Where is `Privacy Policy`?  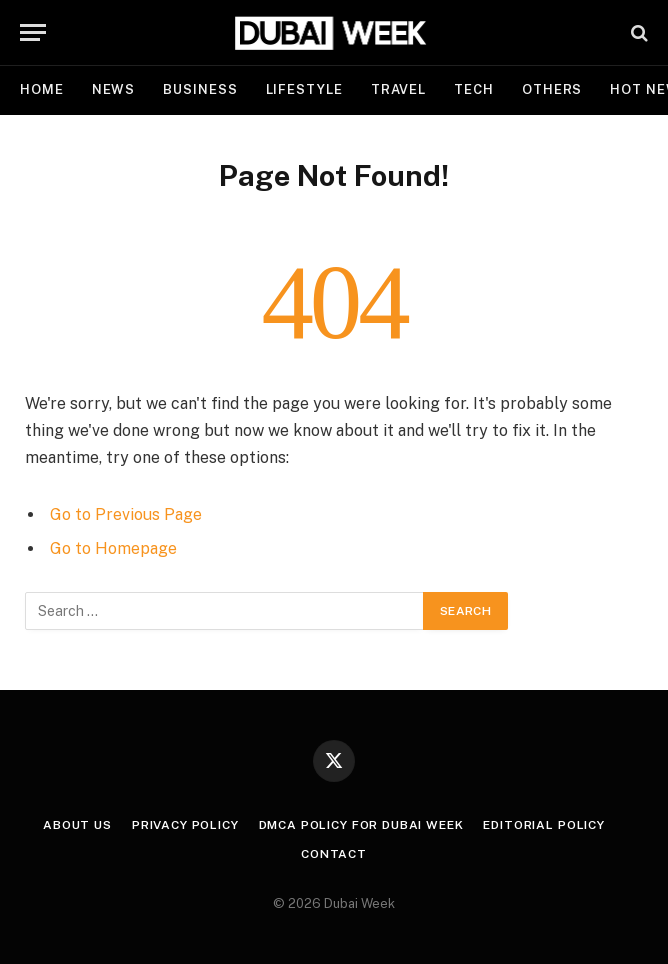 Privacy Policy is located at coordinates (185, 825).